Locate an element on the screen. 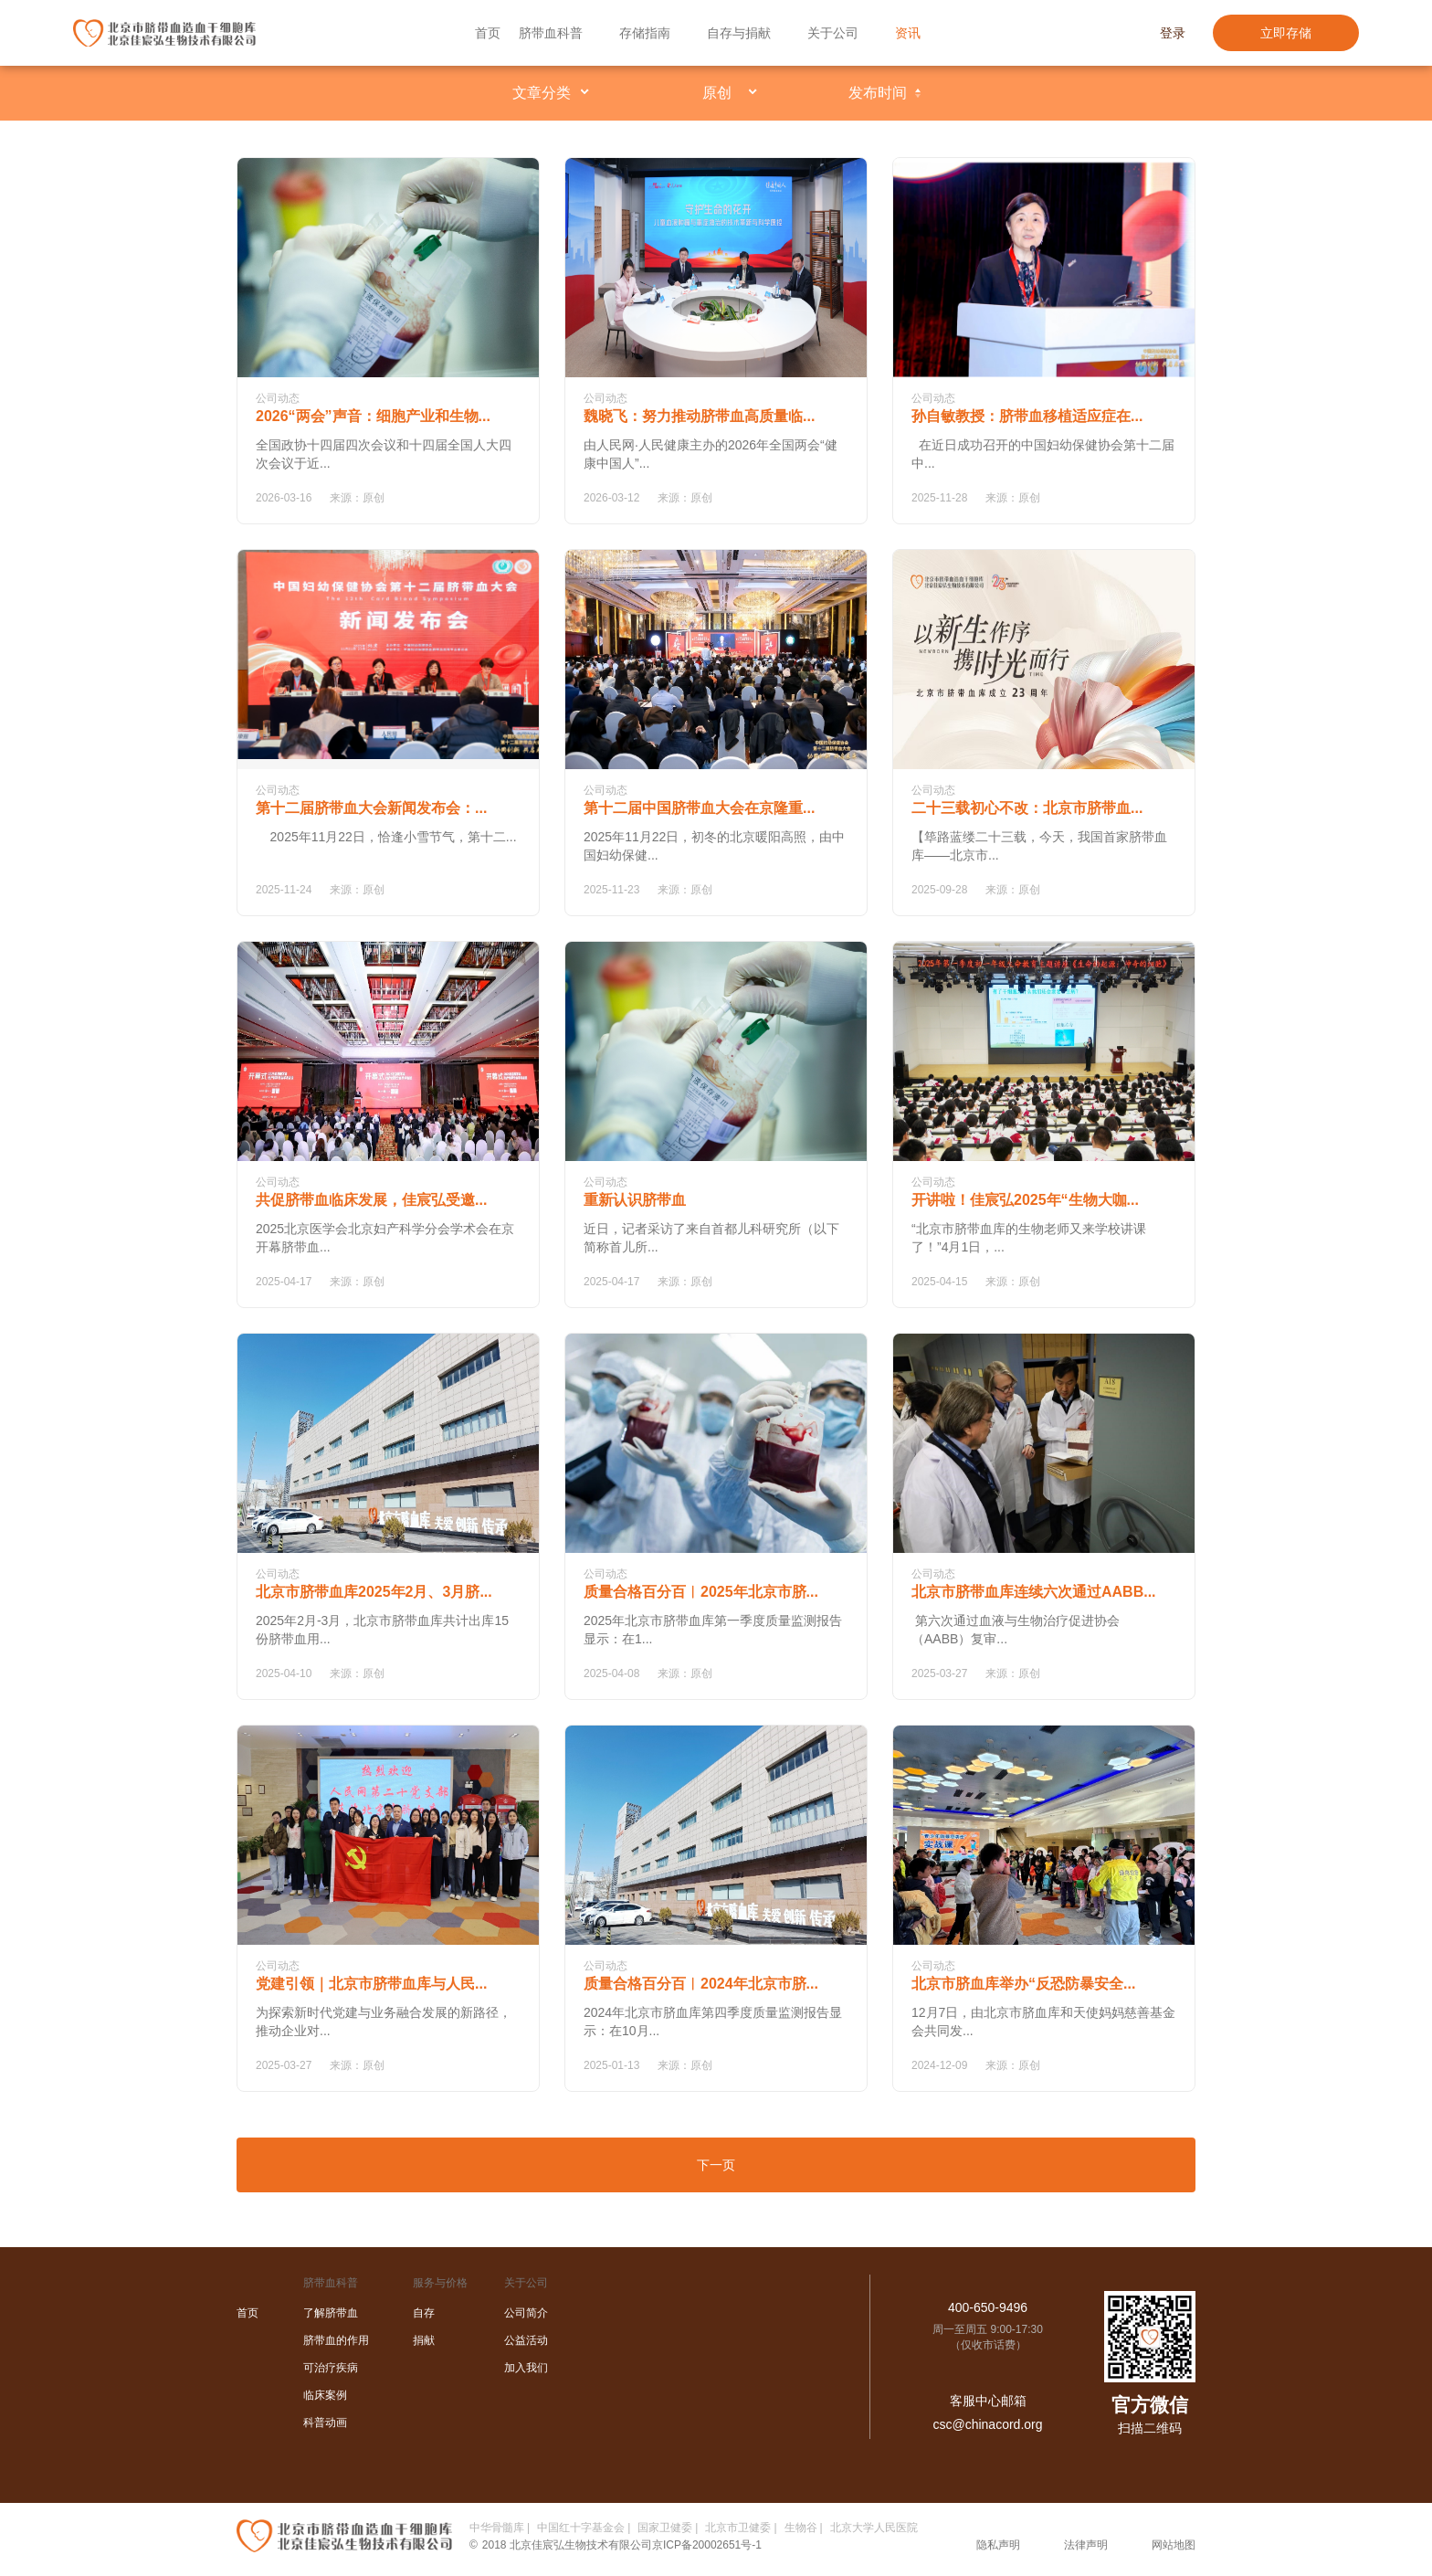 The image size is (1432, 2576). 共促脐带血临床发展，佳宸弘受邀... is located at coordinates (371, 1200).